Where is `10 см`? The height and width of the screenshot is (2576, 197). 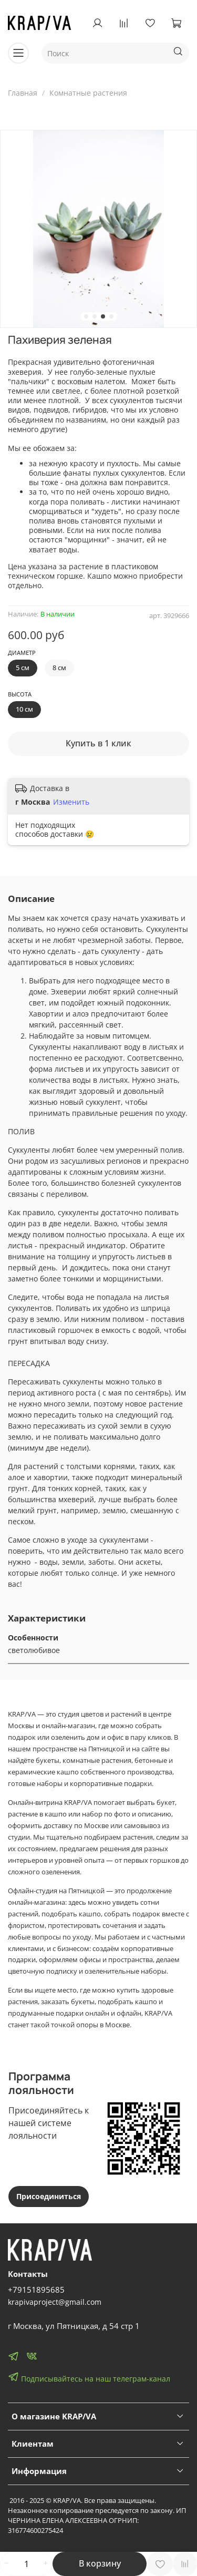
10 см is located at coordinates (24, 709).